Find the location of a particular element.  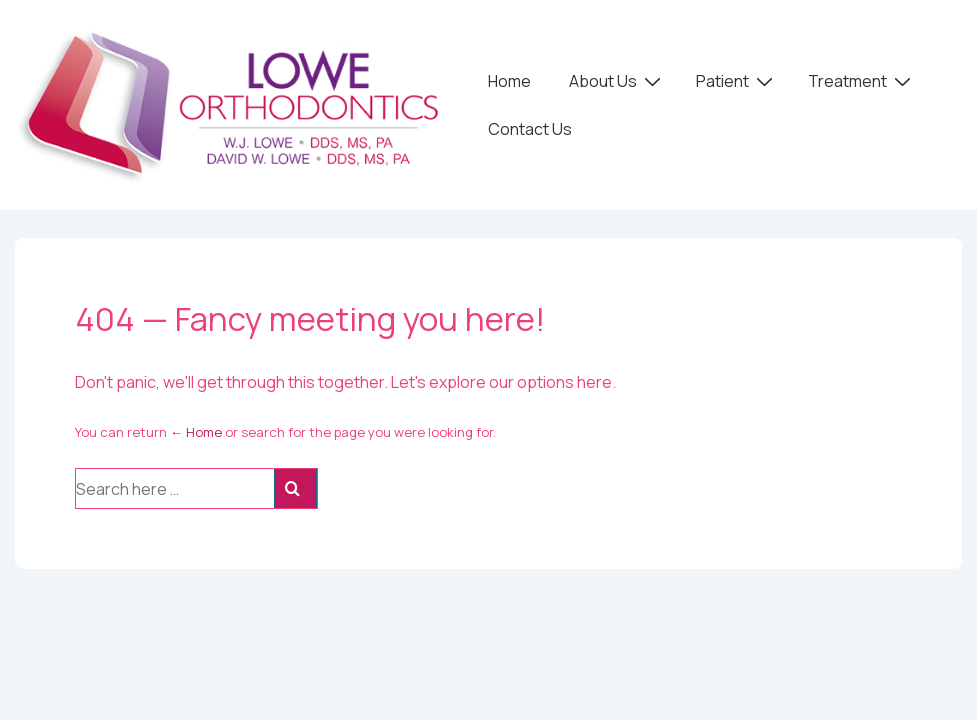

Home is located at coordinates (509, 81).